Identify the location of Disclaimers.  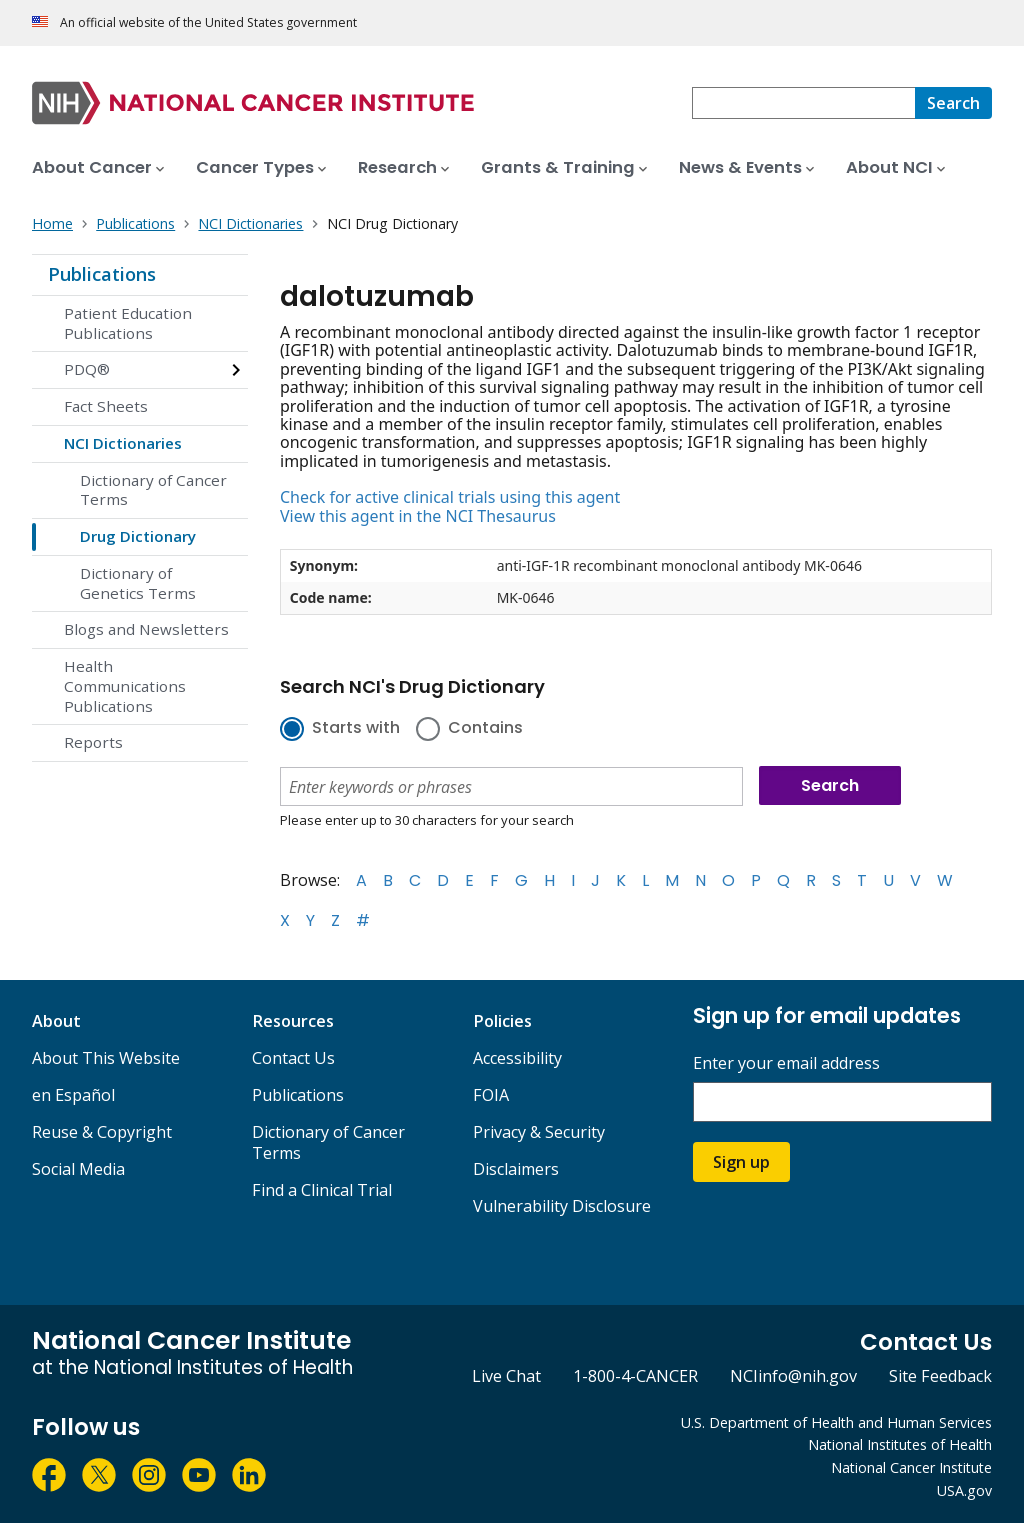
(516, 1169).